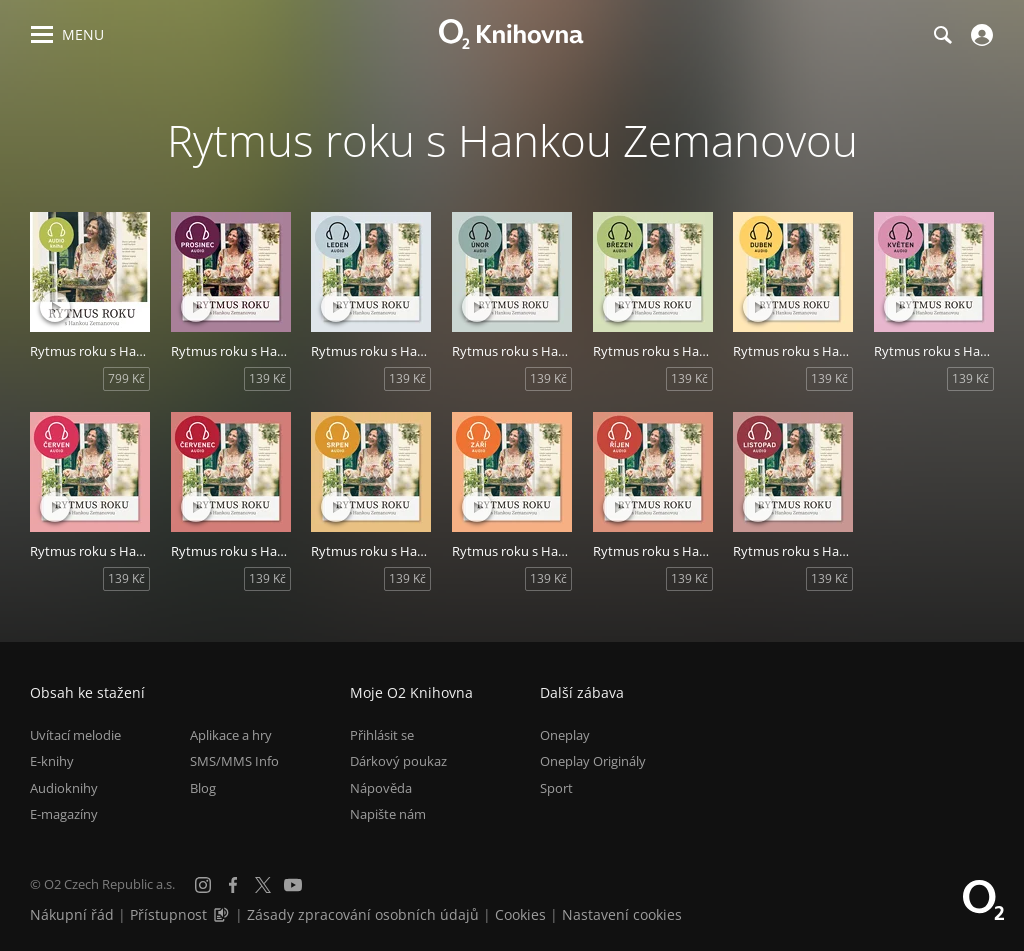 This screenshot has width=1024, height=951. What do you see at coordinates (75, 735) in the screenshot?
I see `Uvítací melodie` at bounding box center [75, 735].